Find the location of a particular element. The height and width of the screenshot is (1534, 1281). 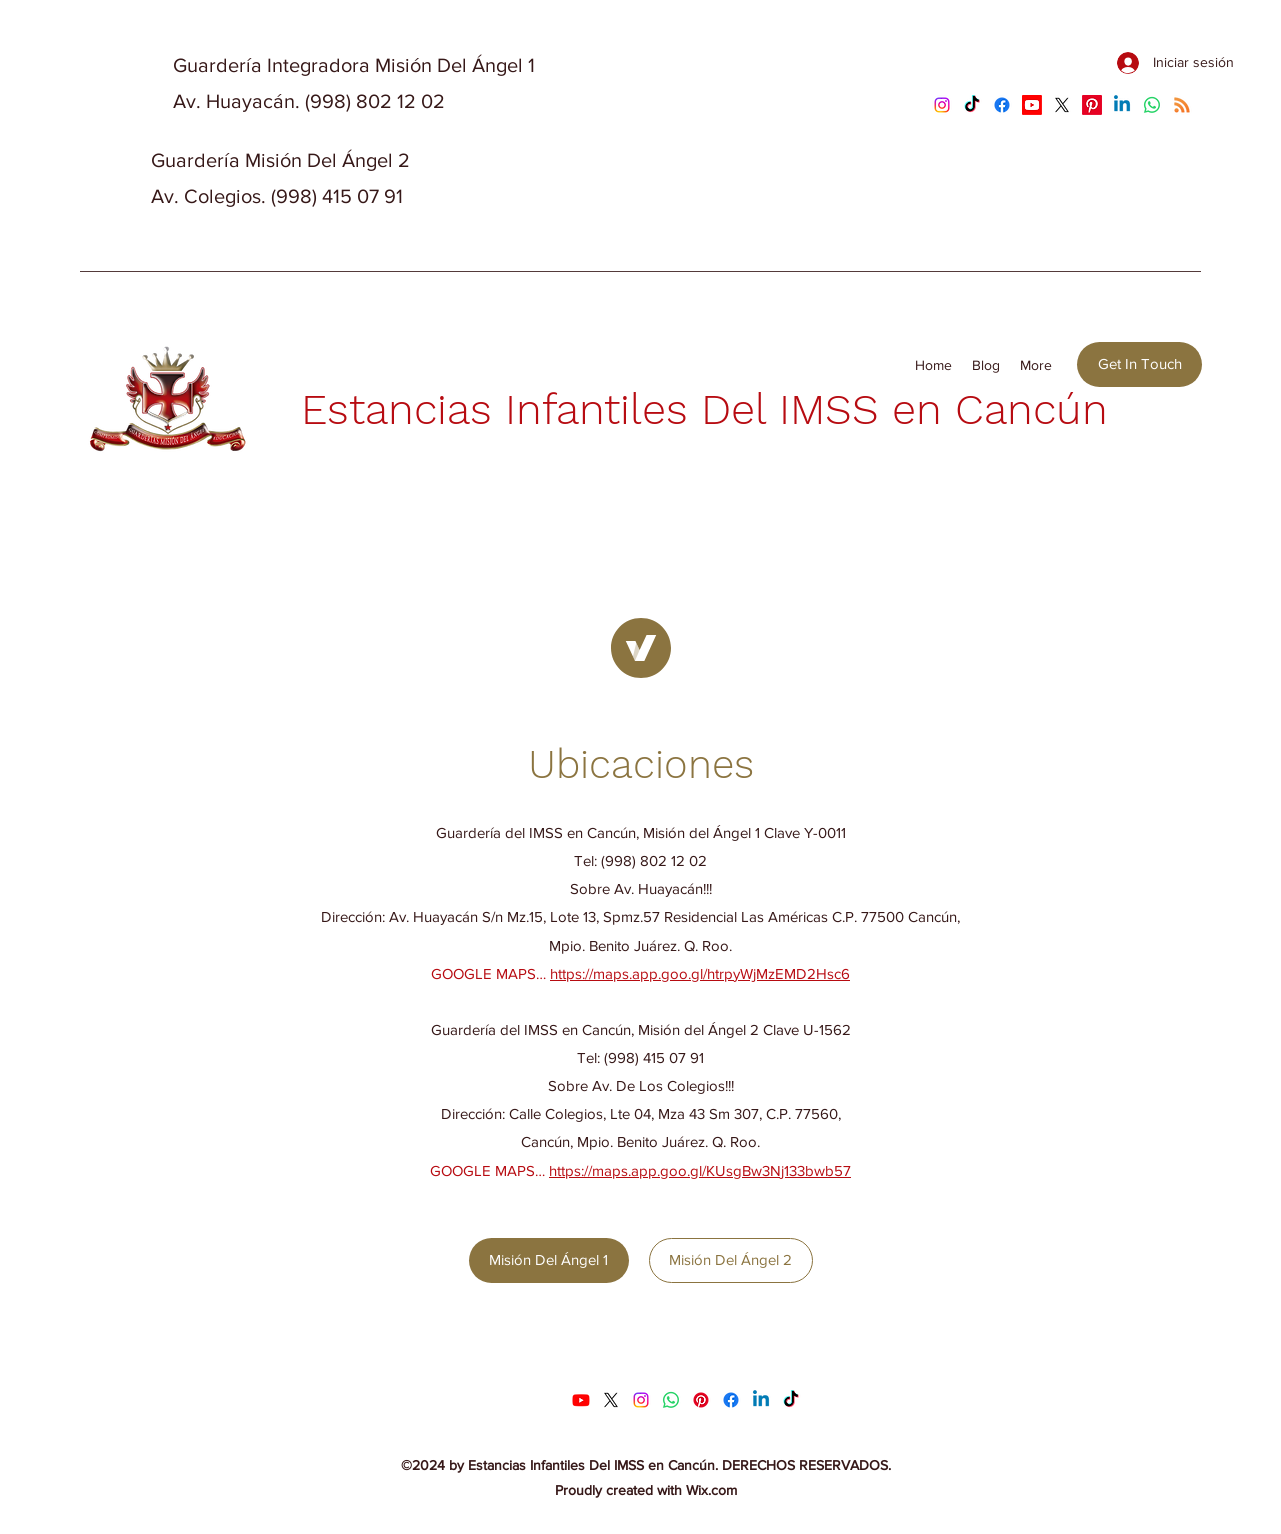

[Whatsapp] is located at coordinates (1152, 105).